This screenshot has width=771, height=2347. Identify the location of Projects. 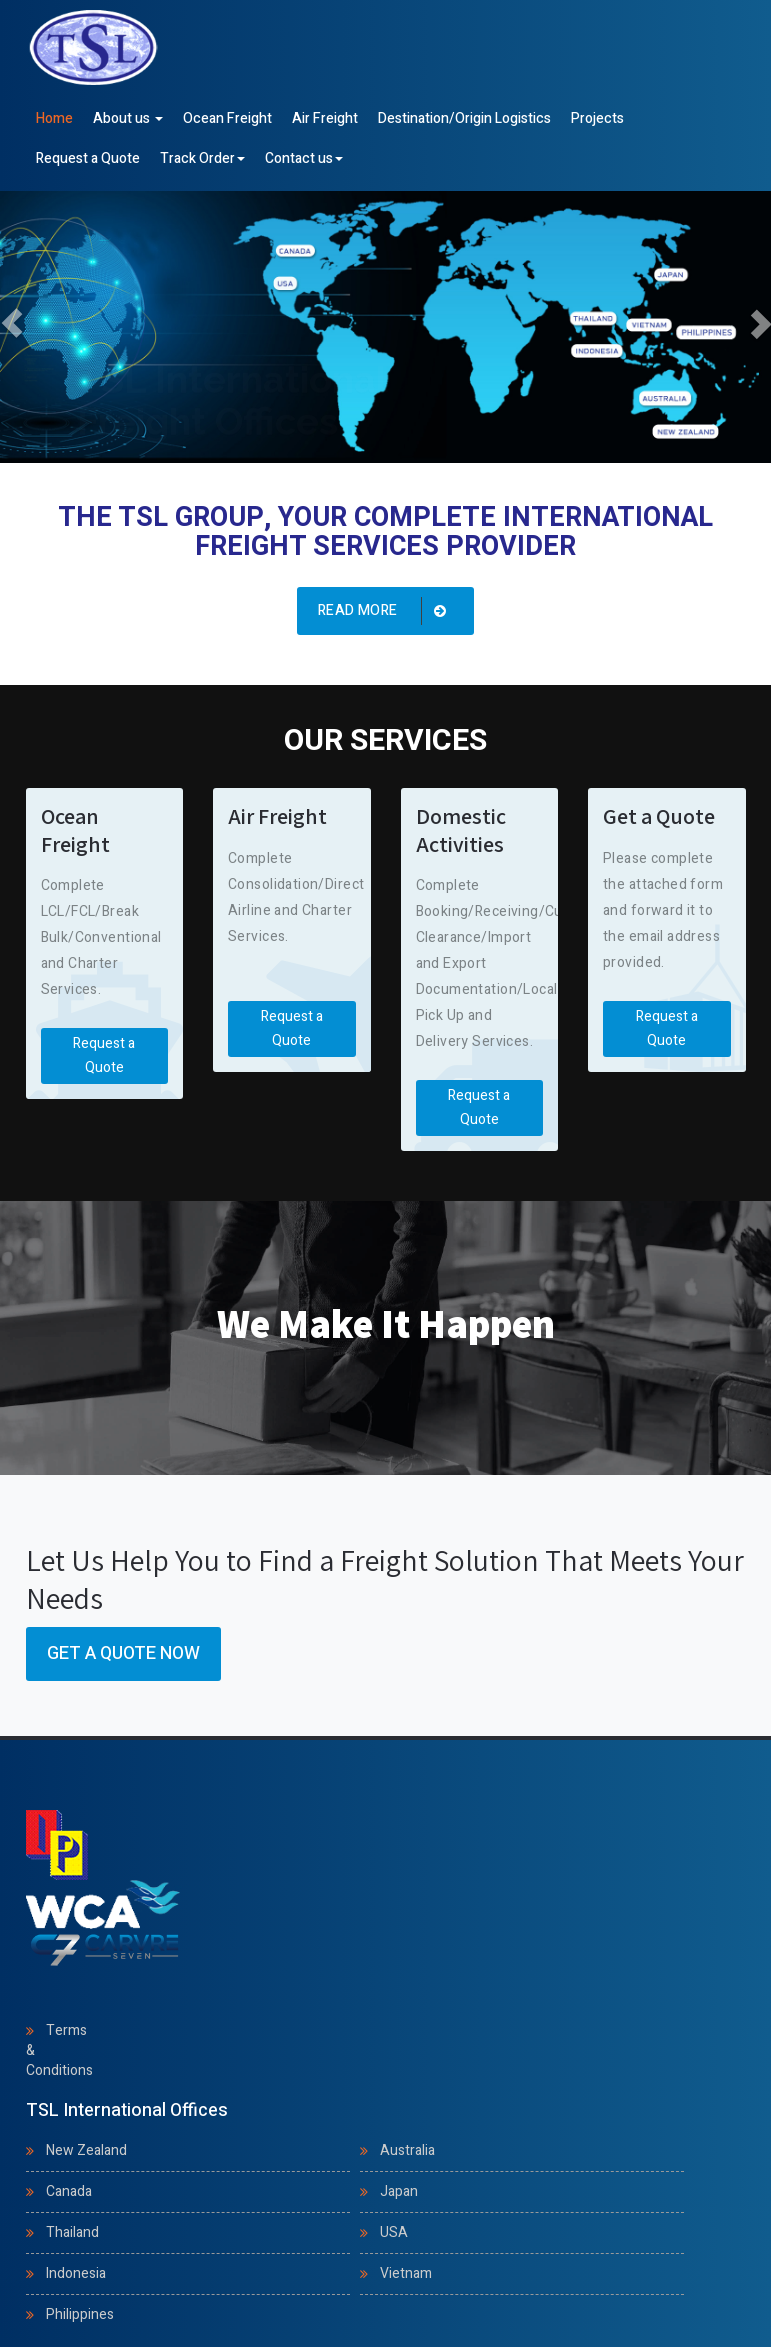
(597, 118).